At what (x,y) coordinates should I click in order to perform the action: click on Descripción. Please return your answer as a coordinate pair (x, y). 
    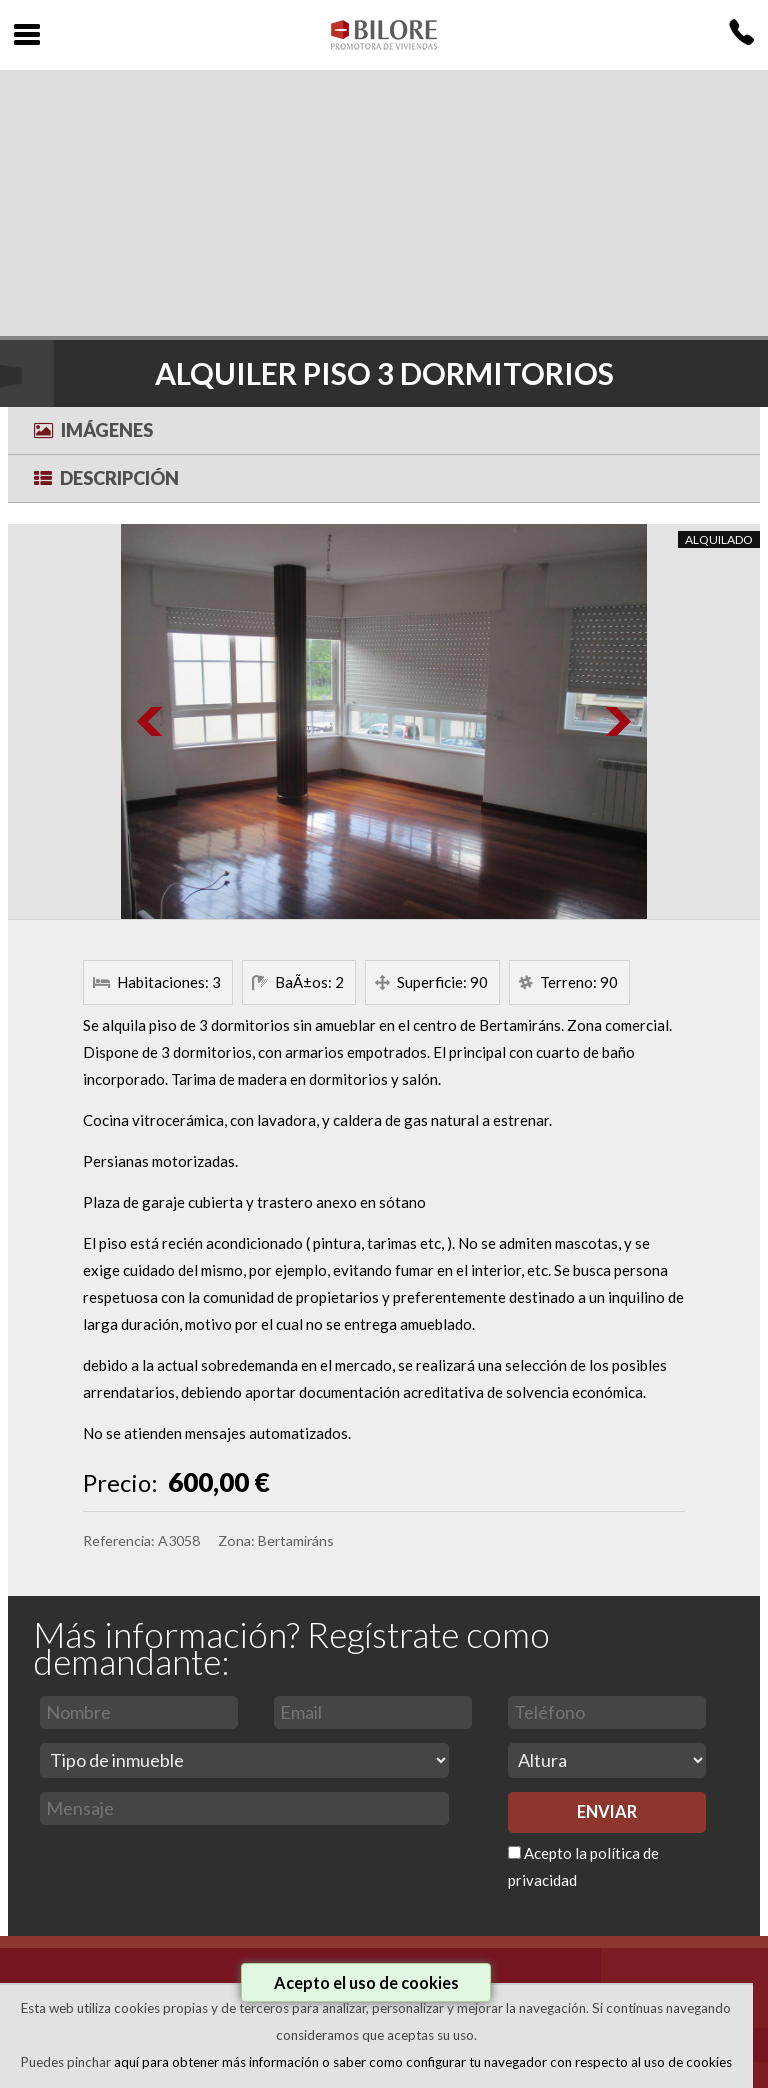
    Looking at the image, I should click on (106, 478).